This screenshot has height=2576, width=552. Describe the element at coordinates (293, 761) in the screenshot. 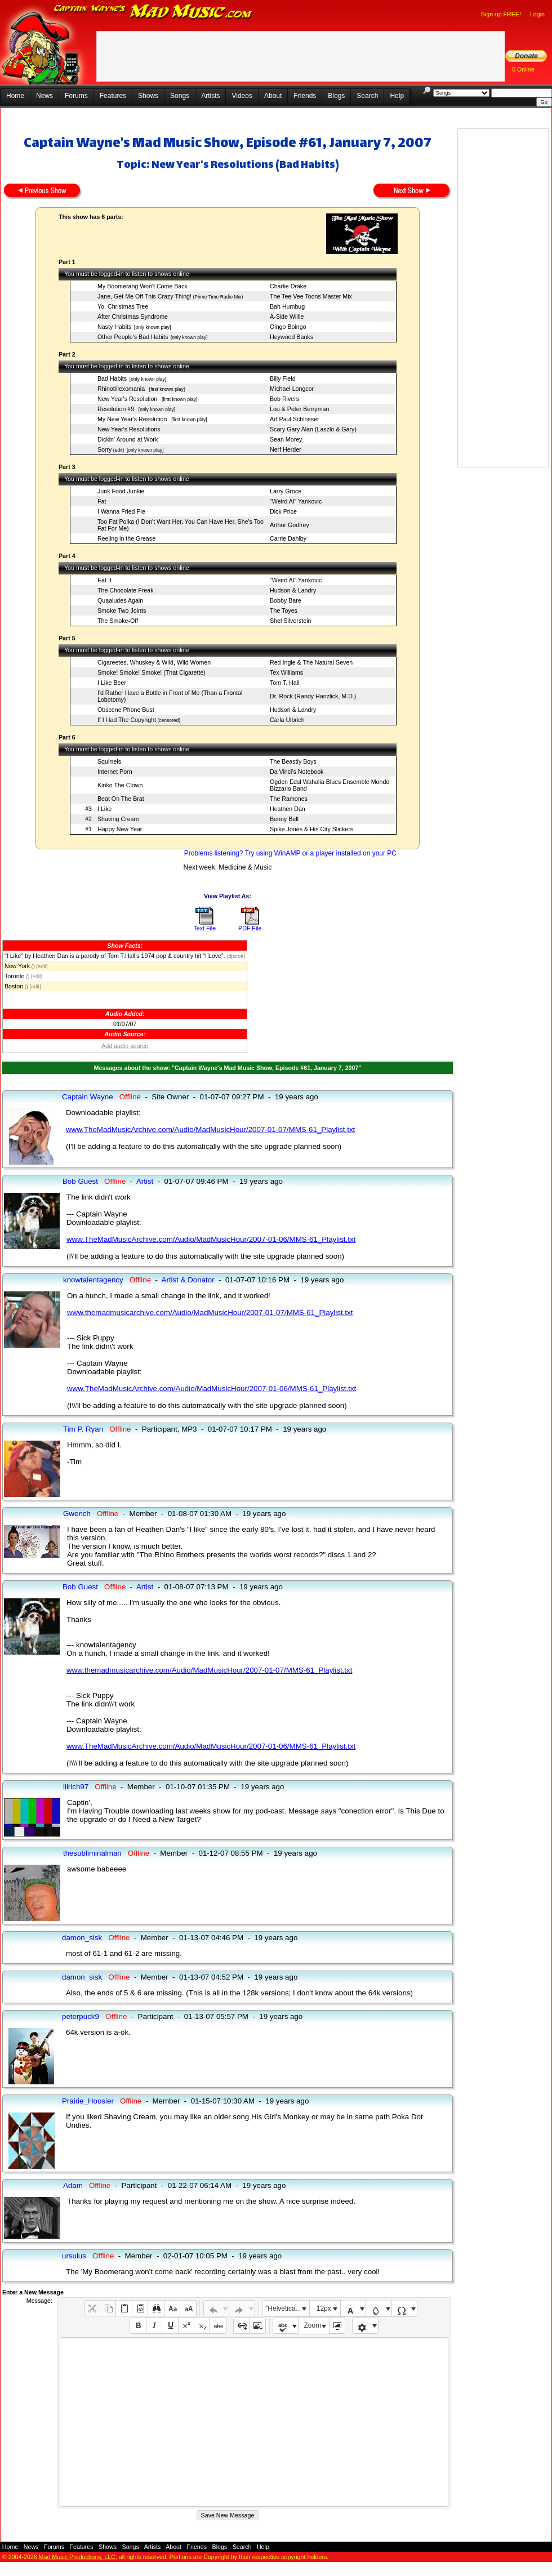

I see `The Beastly Boys` at that location.